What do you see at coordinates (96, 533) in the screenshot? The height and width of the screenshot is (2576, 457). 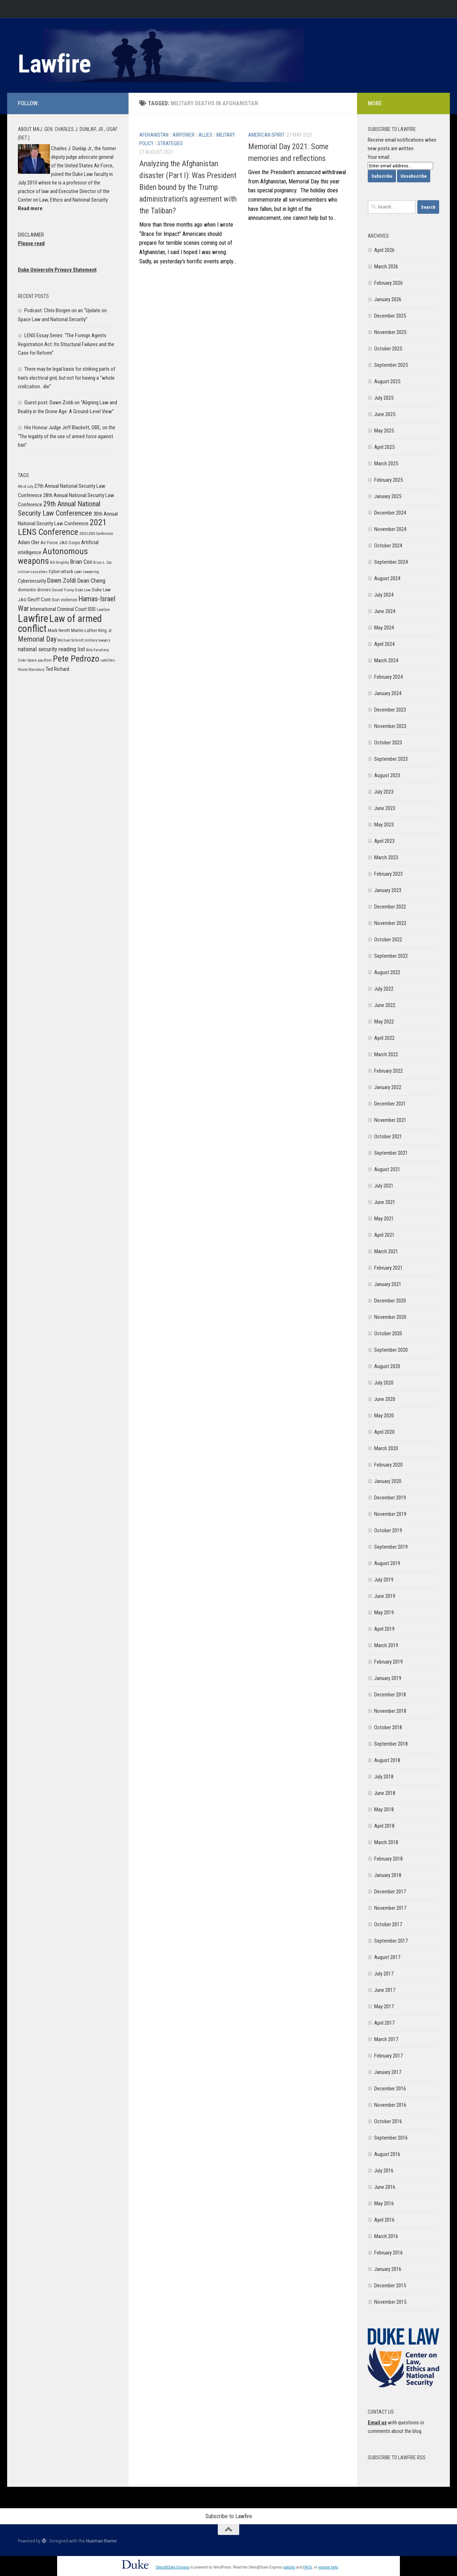 I see `2025 LENS Conference [2025 LENS Conference (5 items)]` at bounding box center [96, 533].